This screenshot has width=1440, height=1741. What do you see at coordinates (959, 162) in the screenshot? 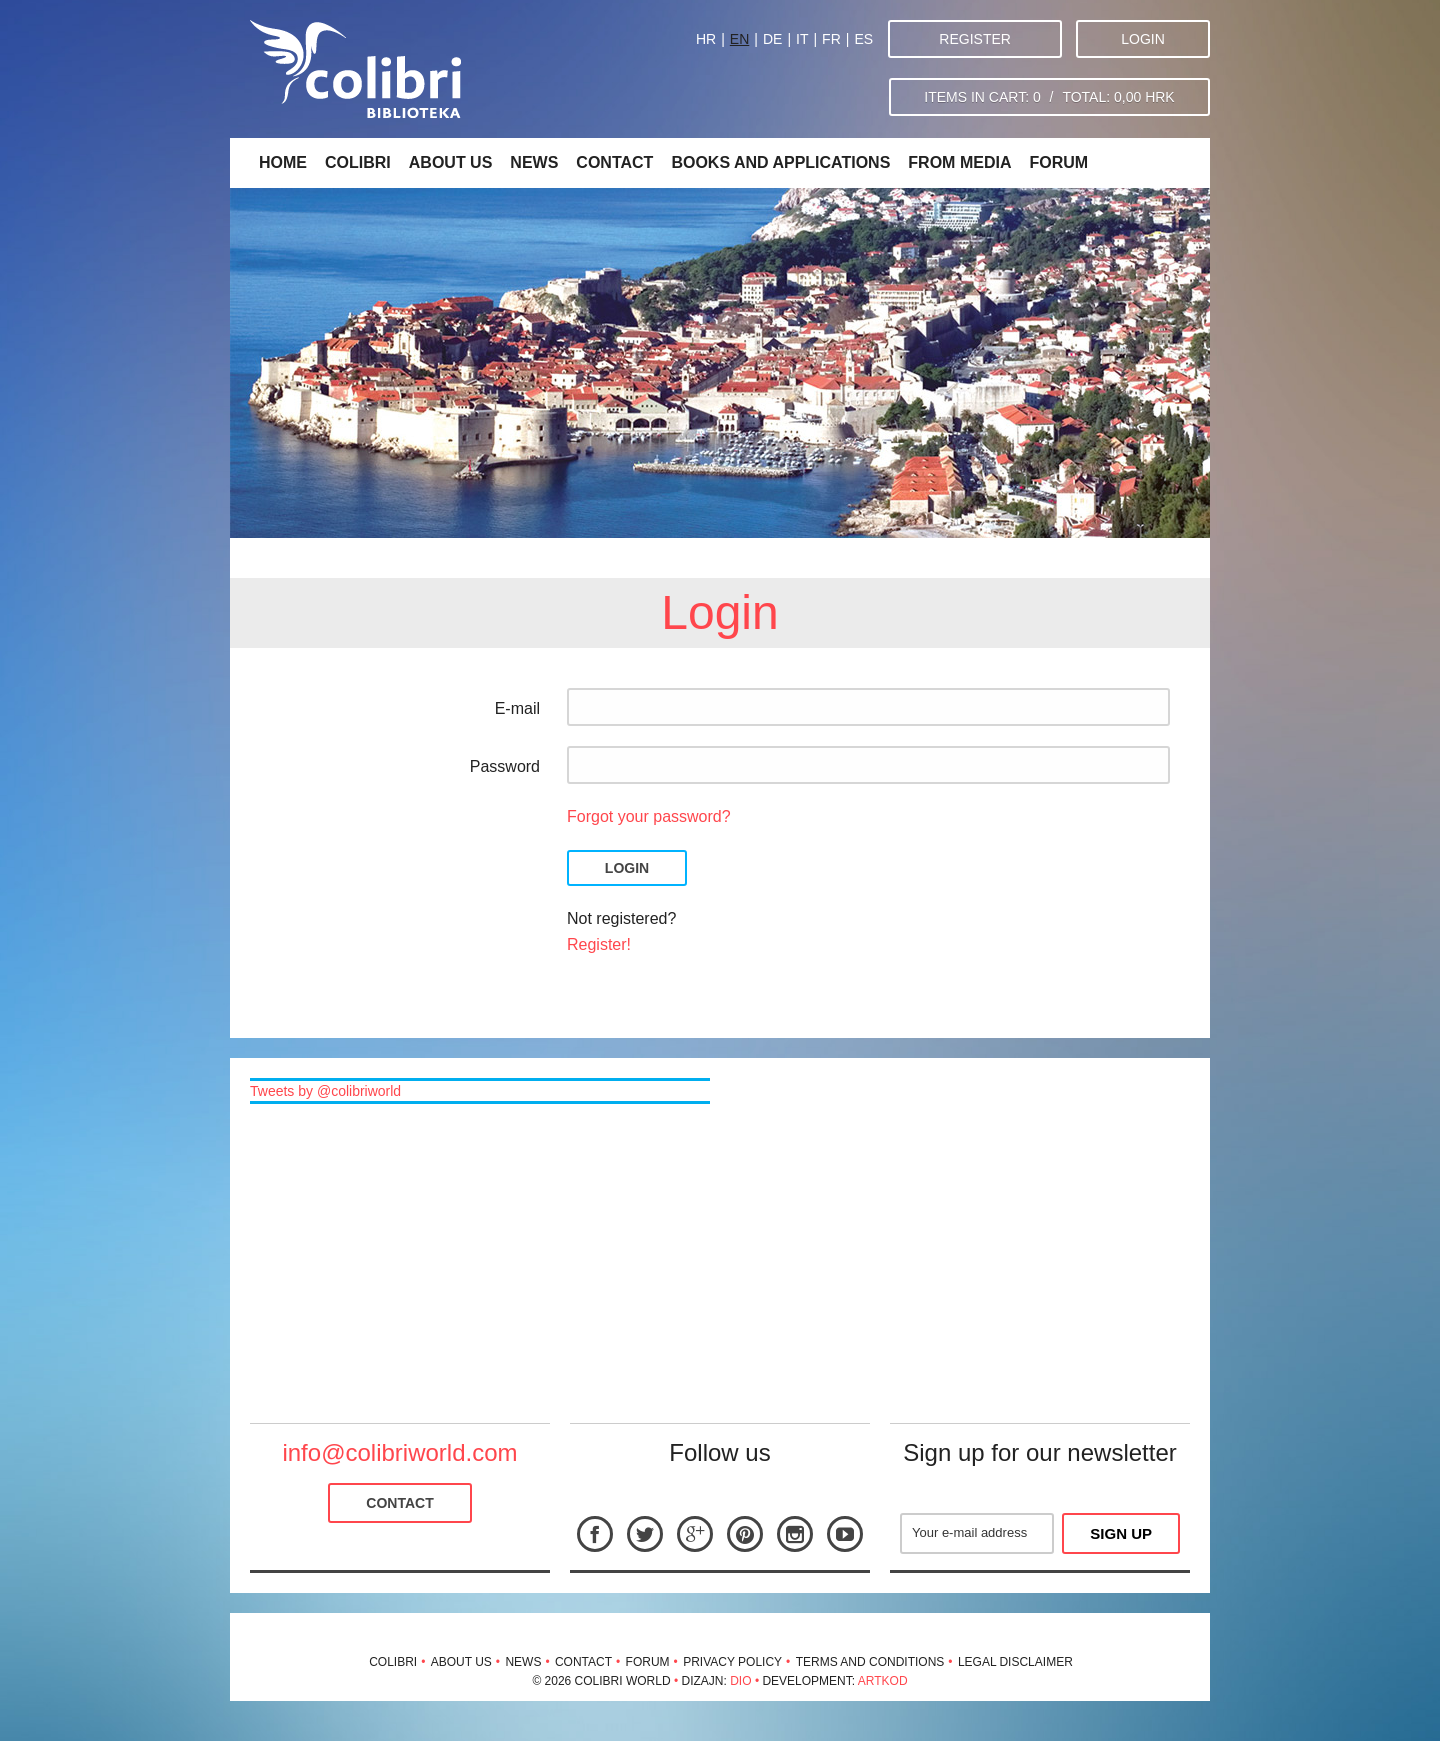
I see `From media` at bounding box center [959, 162].